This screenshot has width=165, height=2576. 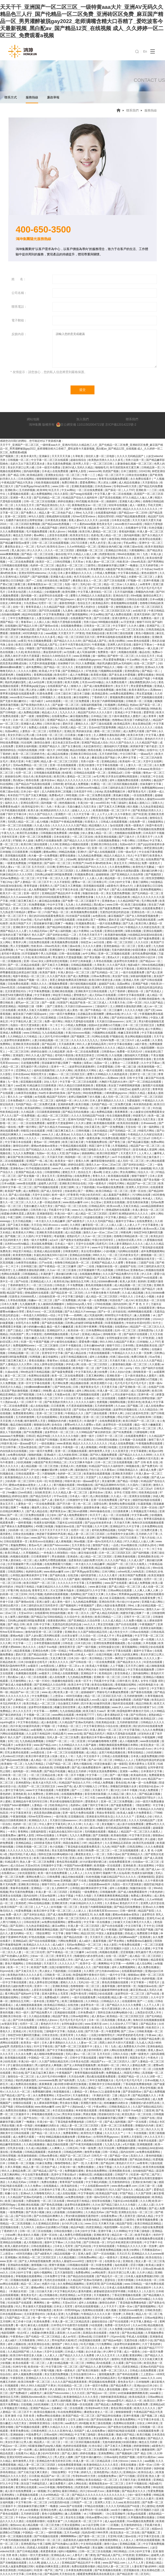 What do you see at coordinates (86, 663) in the screenshot?
I see `91久久免费视频` at bounding box center [86, 663].